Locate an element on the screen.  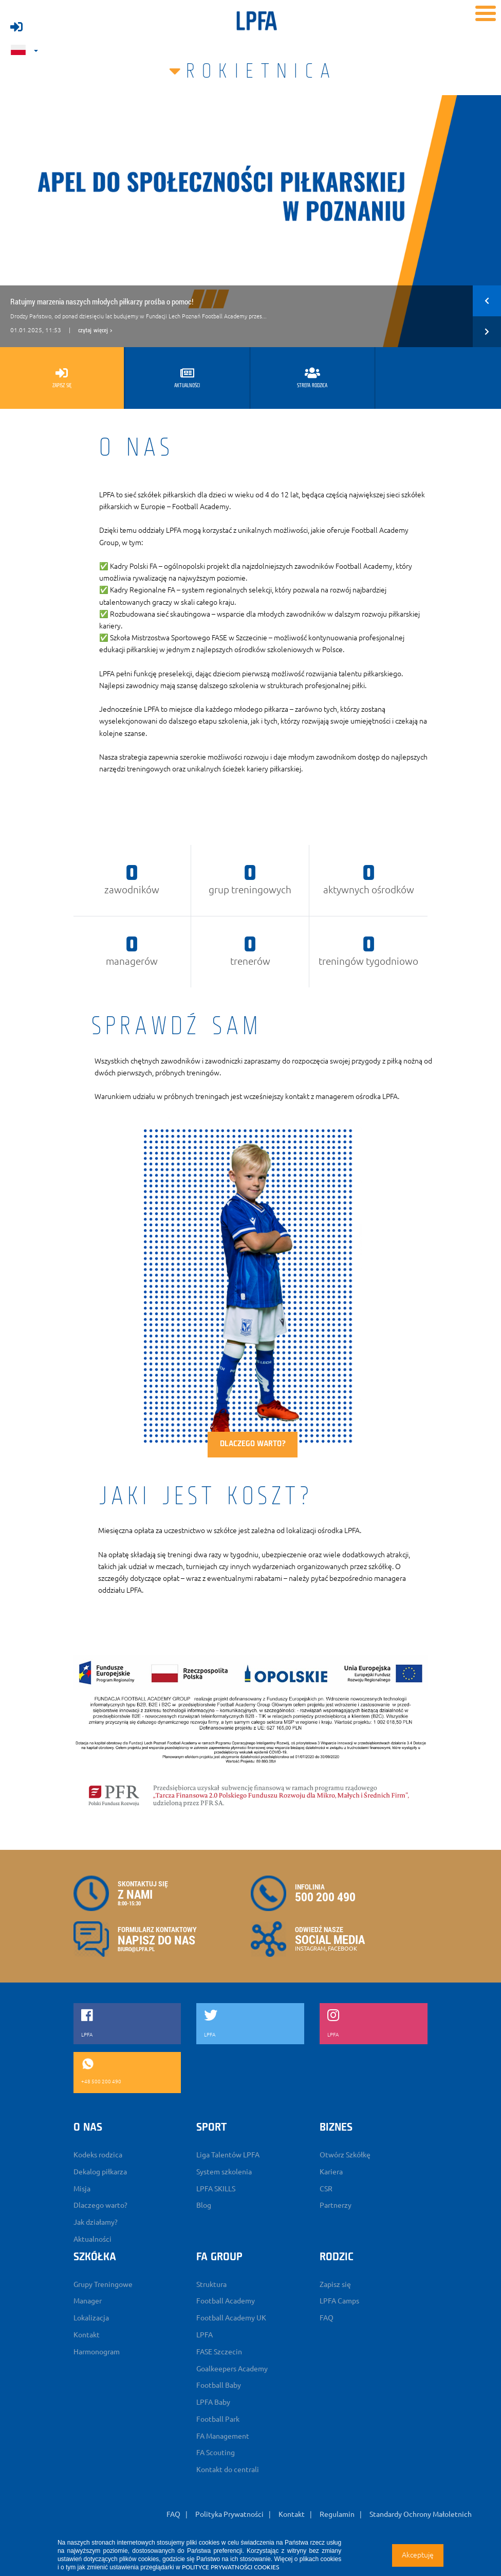
czytaj więcej > is located at coordinates (95, 331).